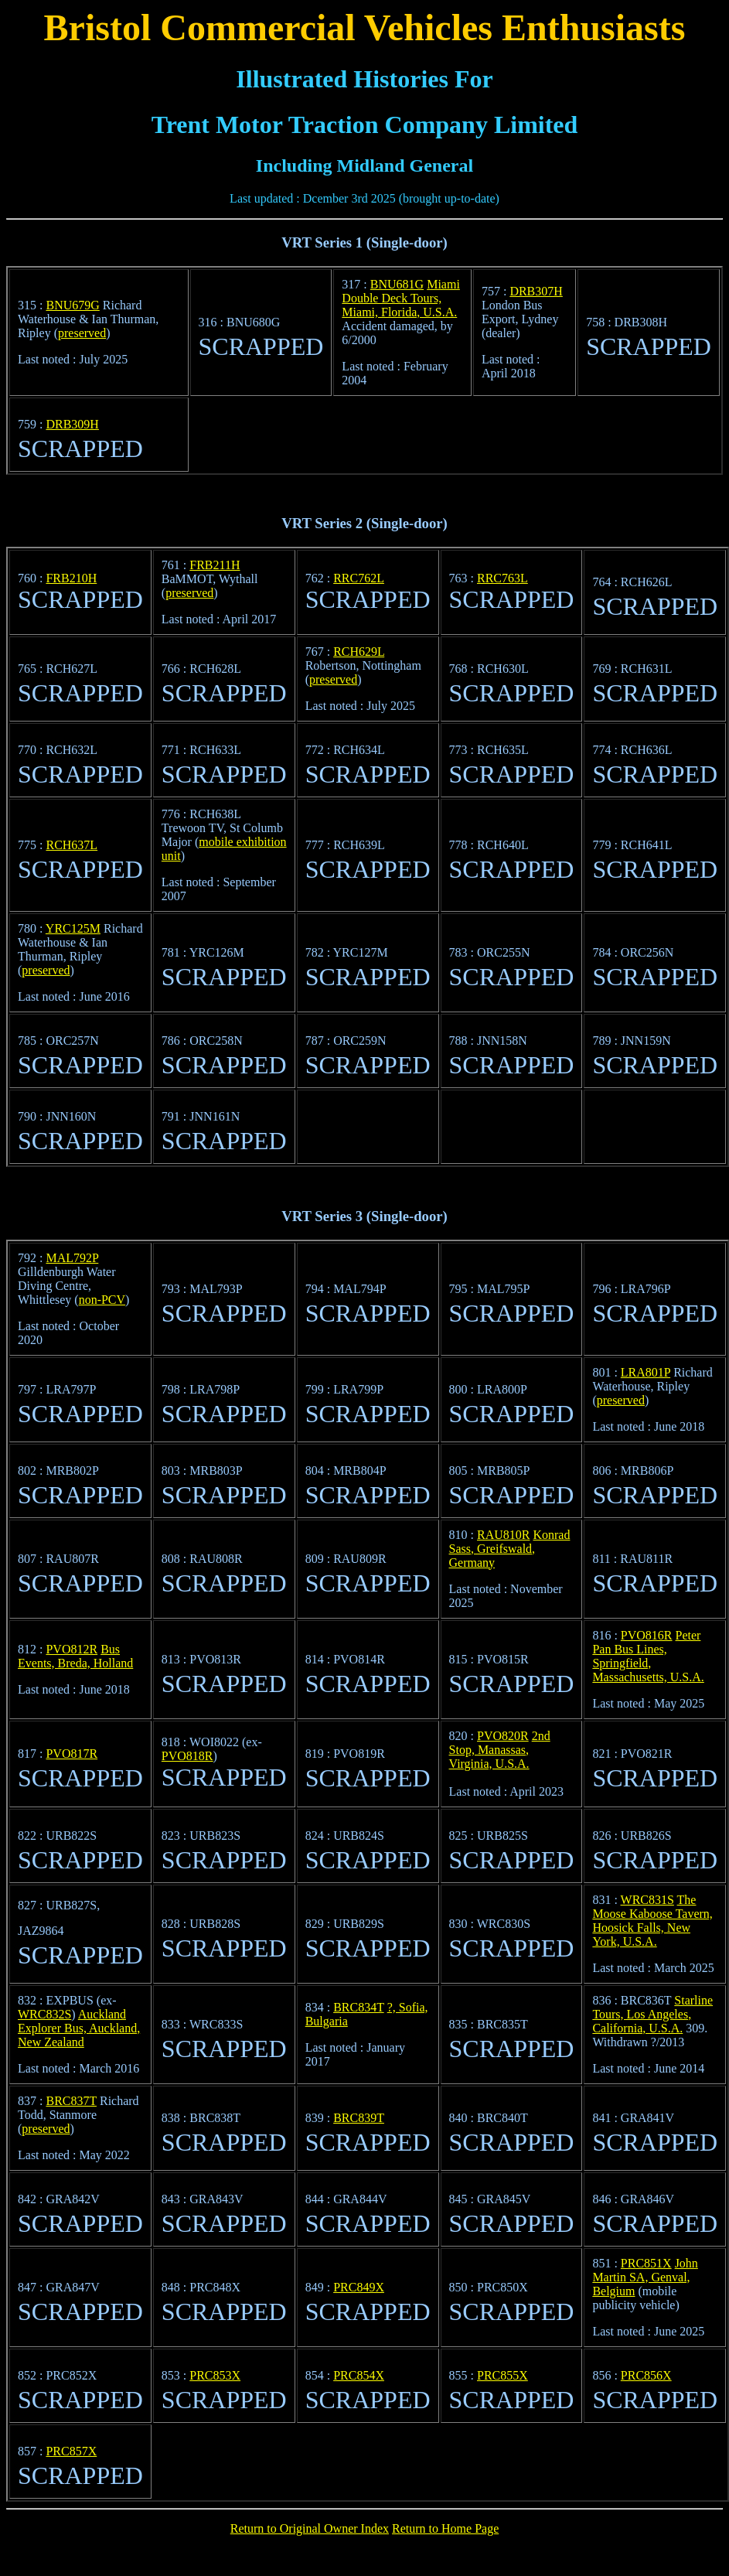  Describe the element at coordinates (75, 1656) in the screenshot. I see `Bus Events, Breda, Holland` at that location.